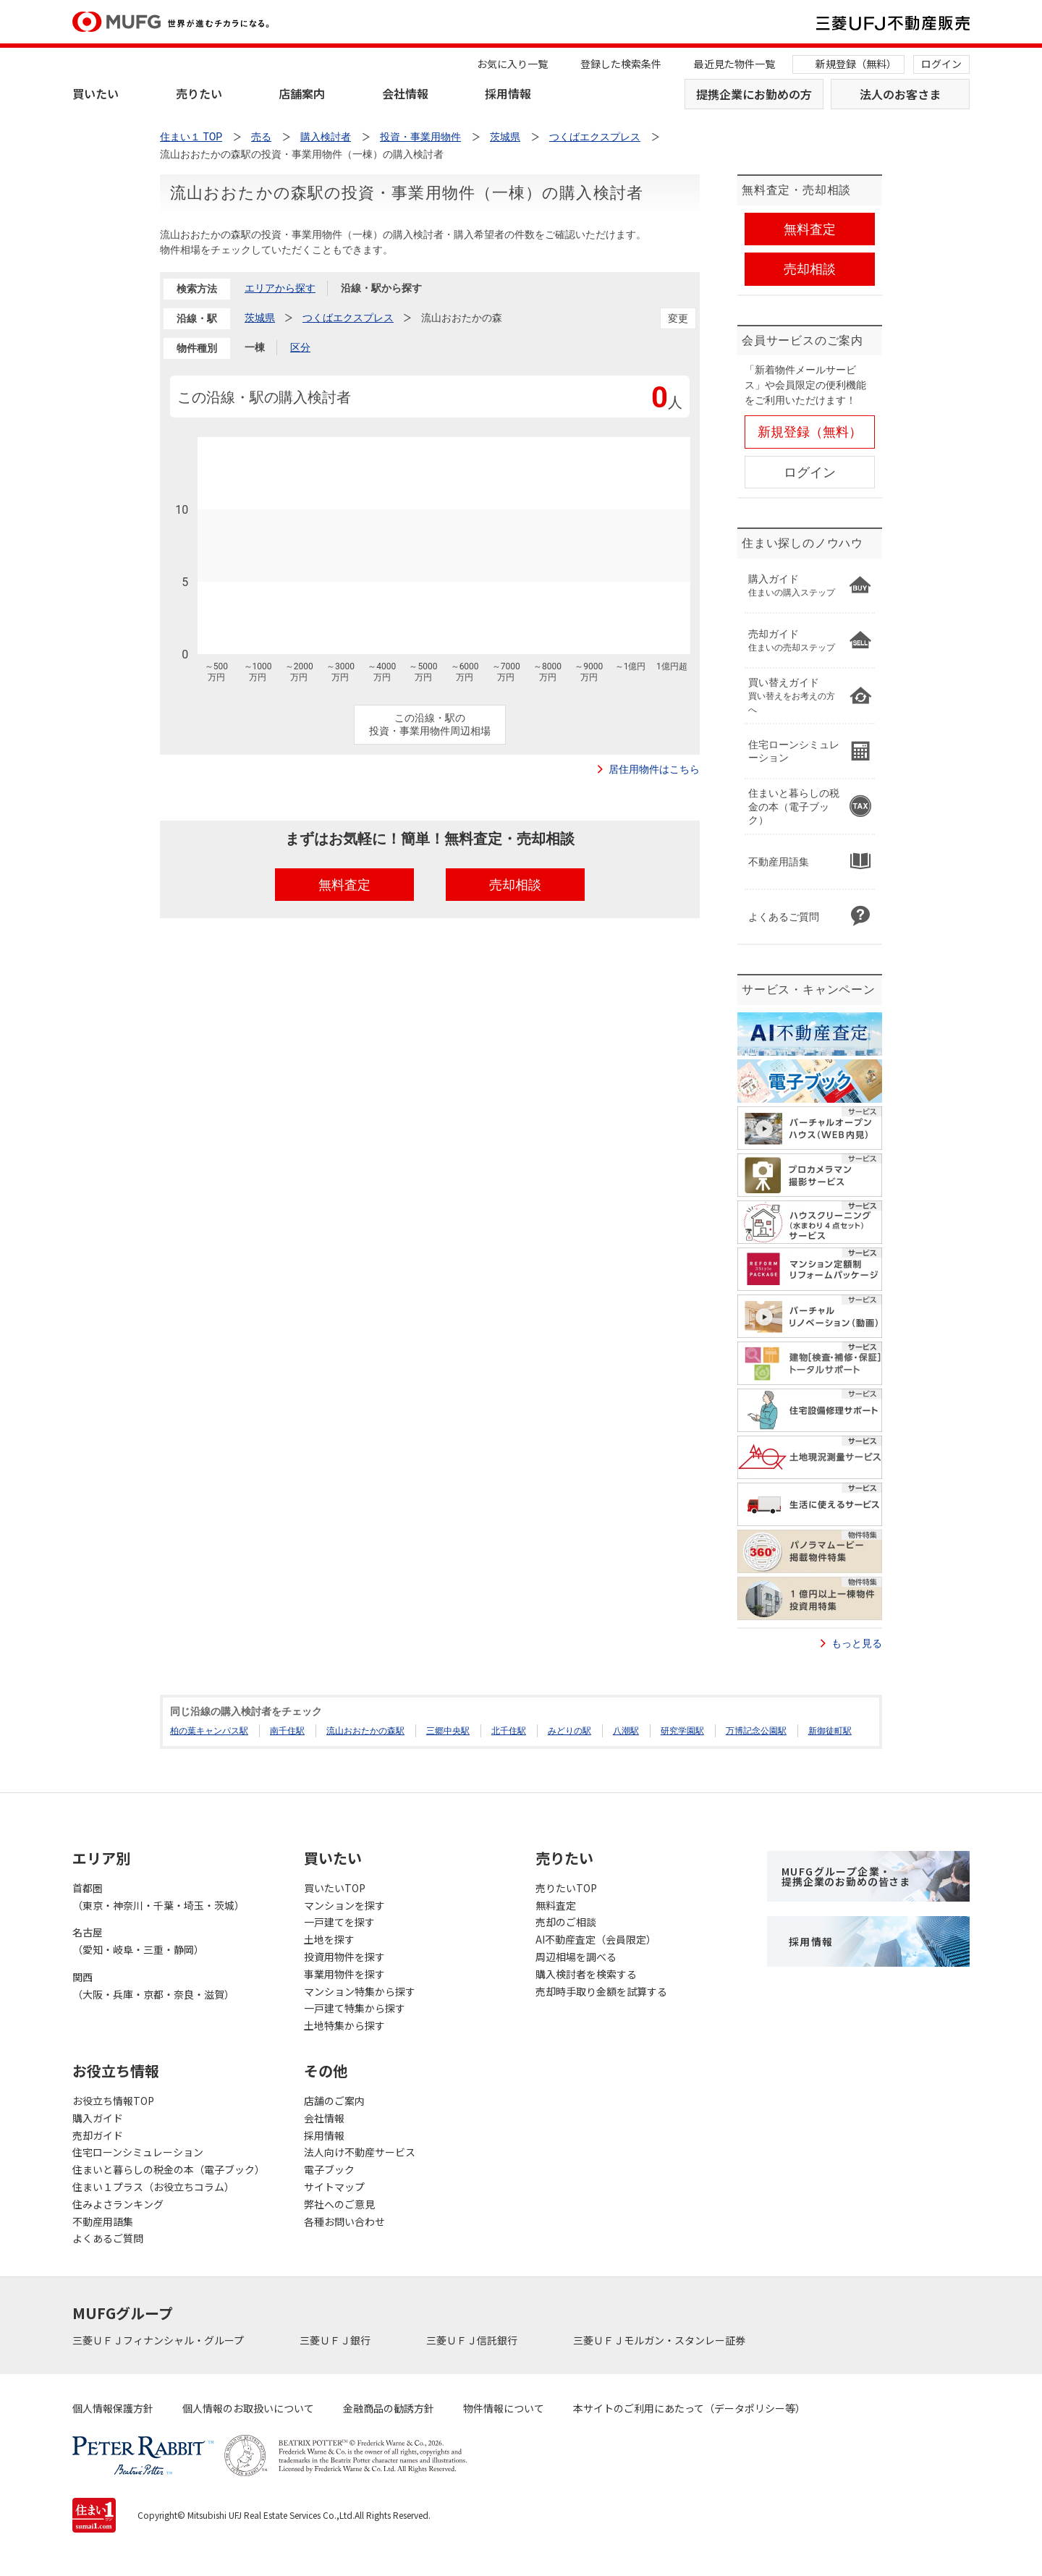 This screenshot has width=1042, height=2576. What do you see at coordinates (900, 94) in the screenshot?
I see `法人のお客さま` at bounding box center [900, 94].